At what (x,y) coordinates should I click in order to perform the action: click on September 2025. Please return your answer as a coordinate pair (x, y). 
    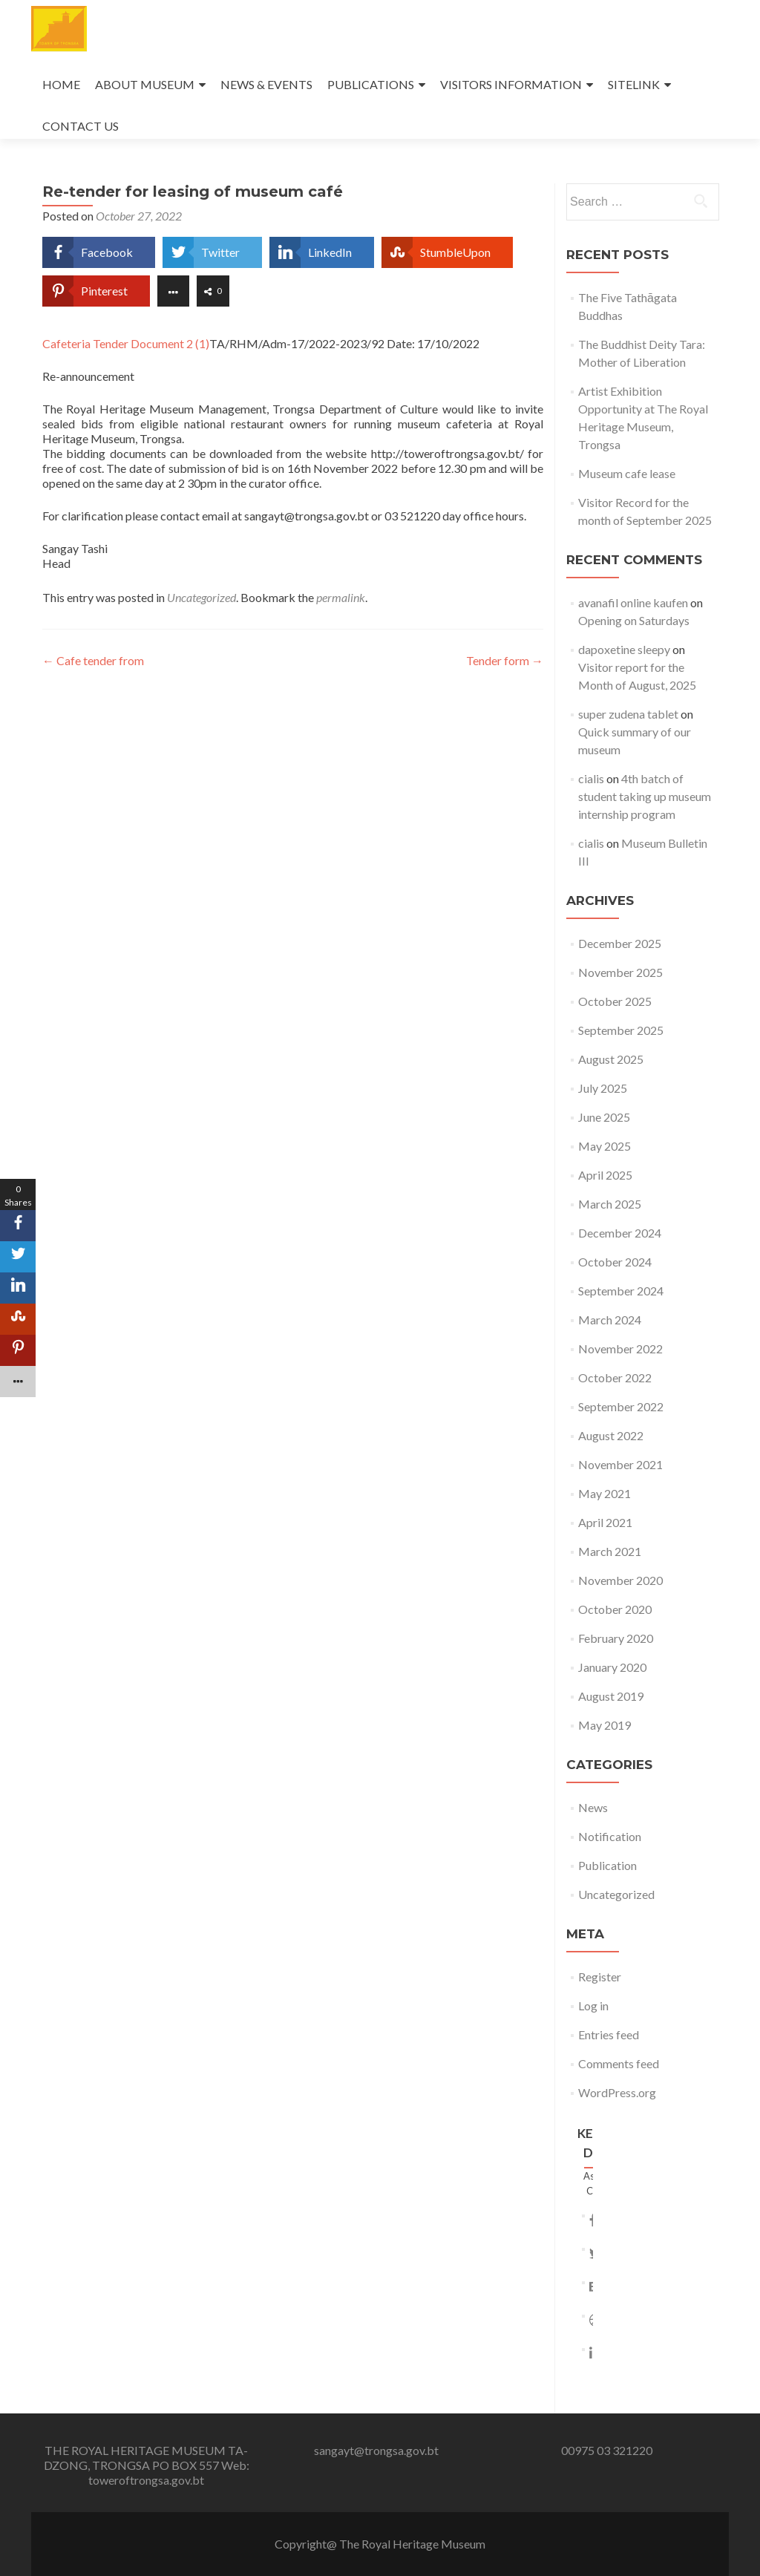
    Looking at the image, I should click on (621, 1030).